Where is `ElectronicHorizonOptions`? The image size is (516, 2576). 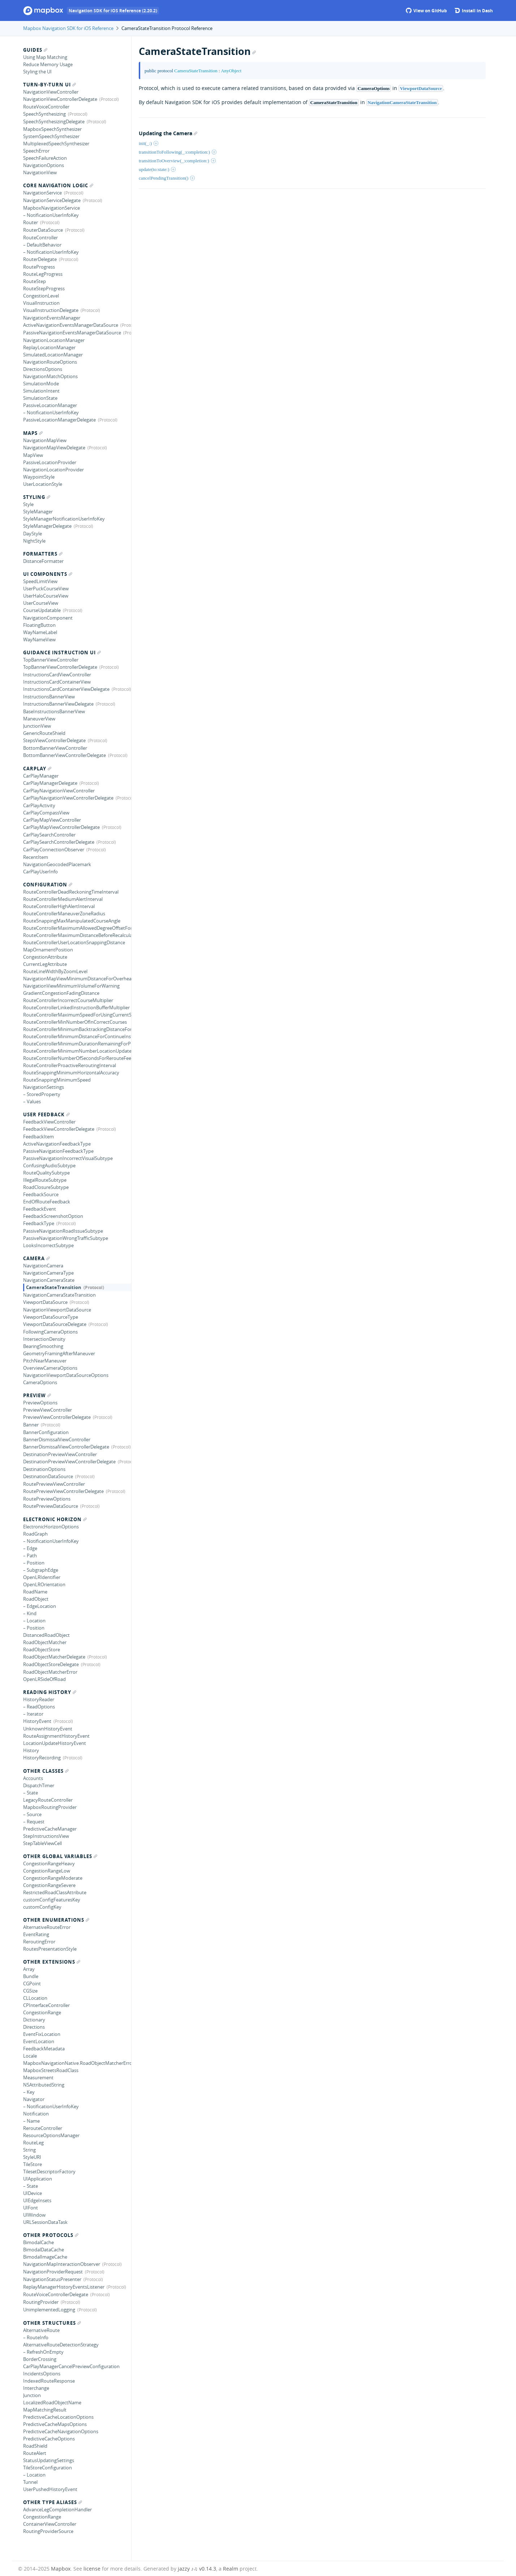 ElectronicHorizonOptions is located at coordinates (51, 1526).